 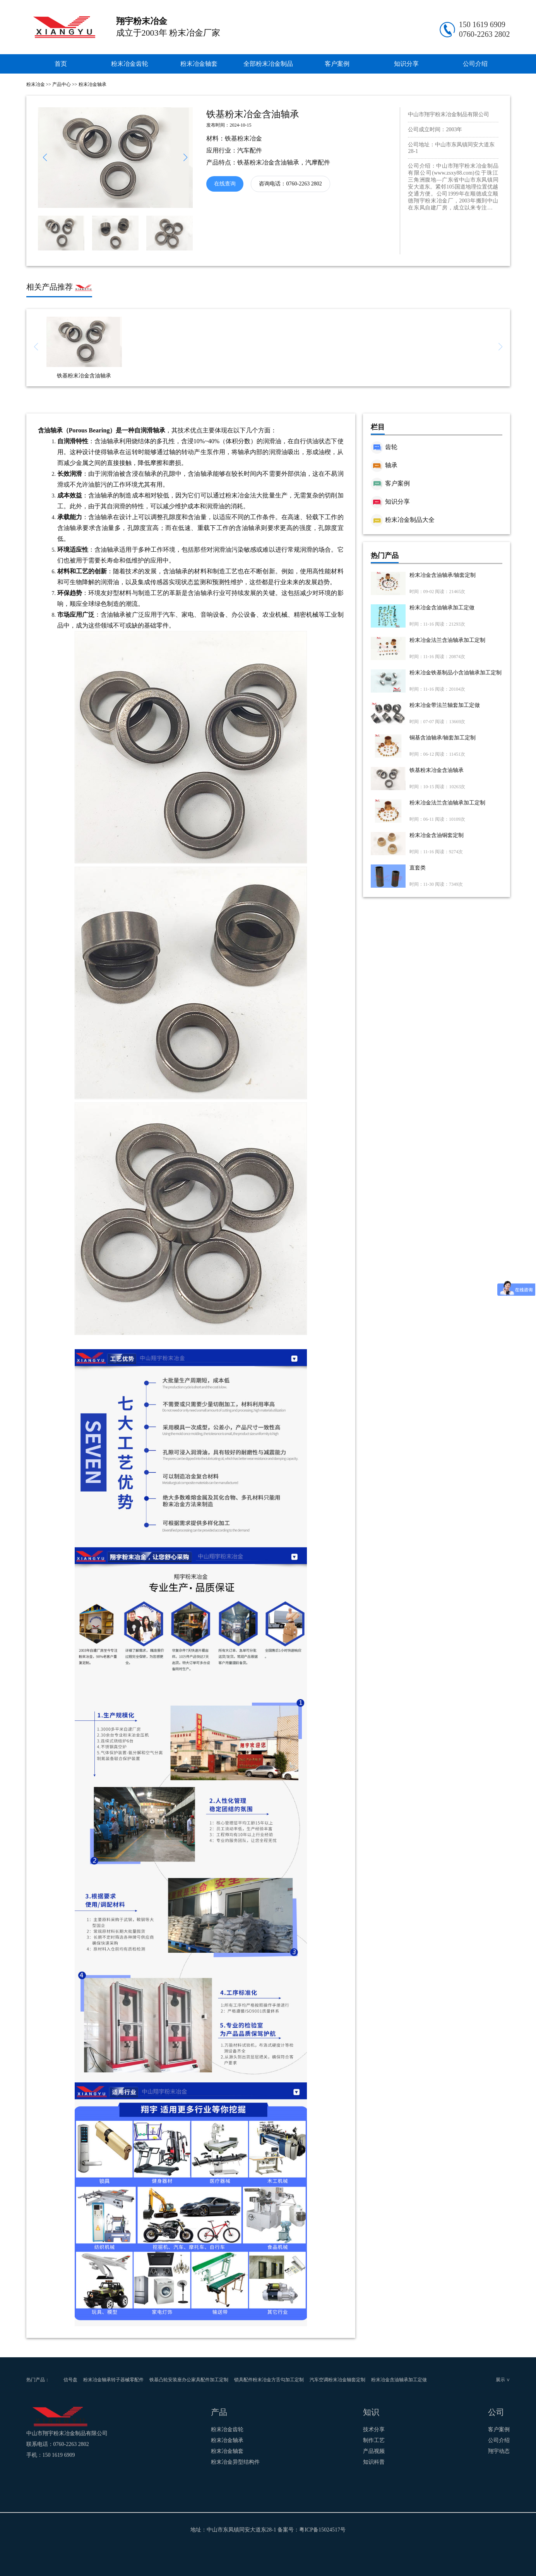 What do you see at coordinates (436, 835) in the screenshot?
I see `粉末冶金含油铜套定制` at bounding box center [436, 835].